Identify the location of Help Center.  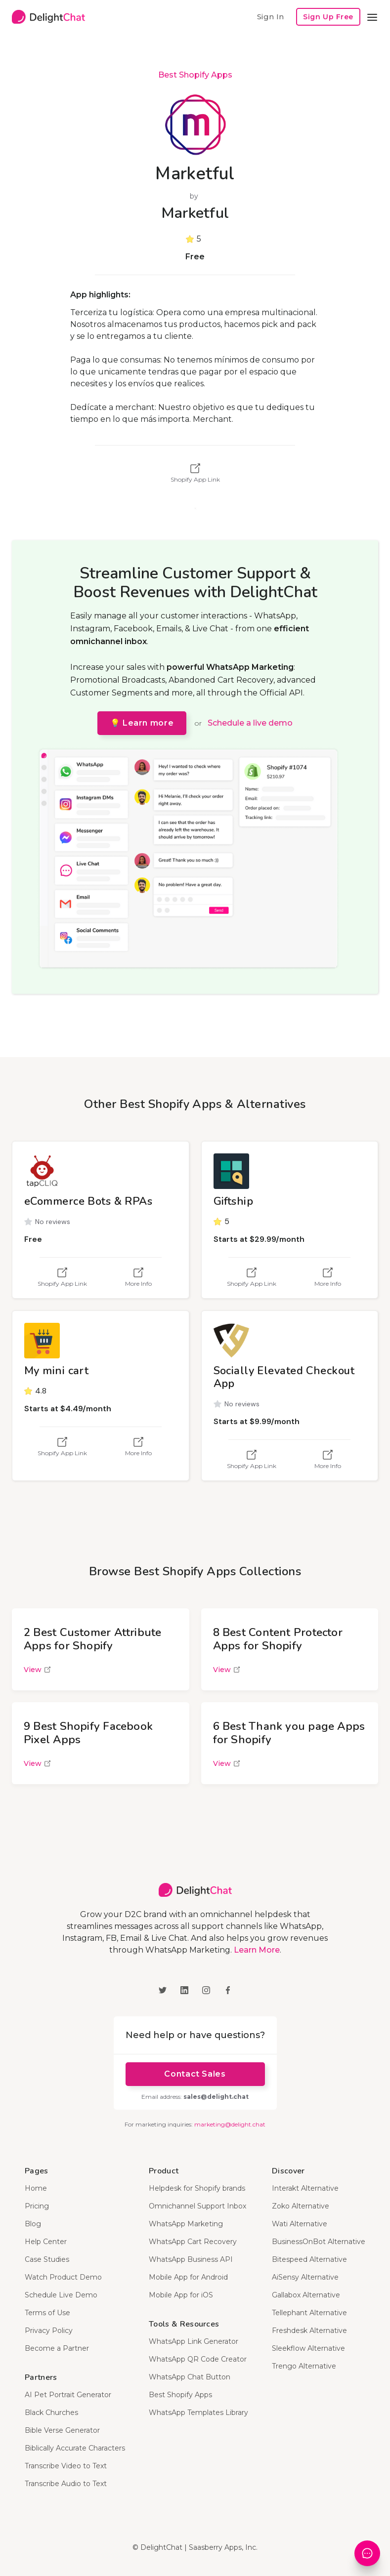
(46, 2241).